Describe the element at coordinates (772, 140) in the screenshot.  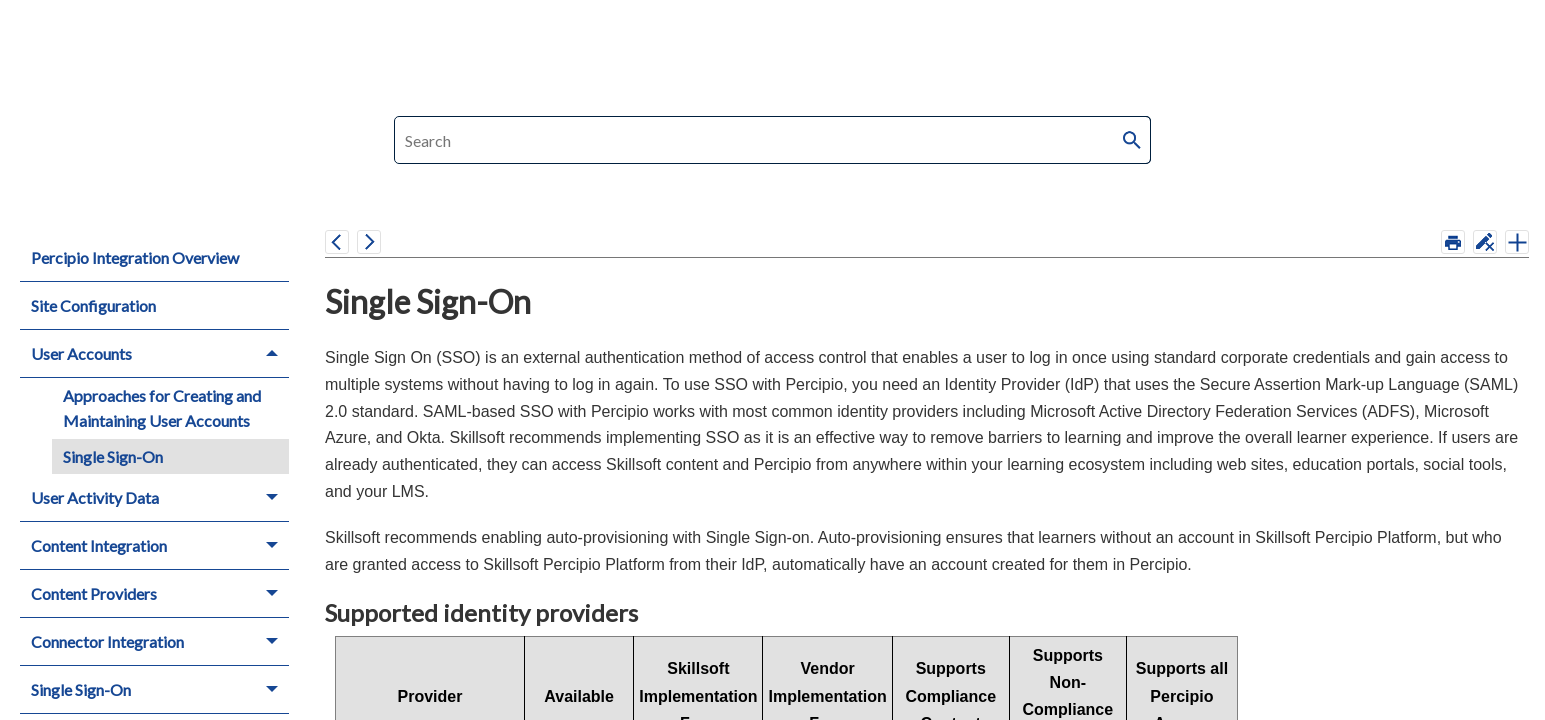
I see `[Search Field]` at that location.